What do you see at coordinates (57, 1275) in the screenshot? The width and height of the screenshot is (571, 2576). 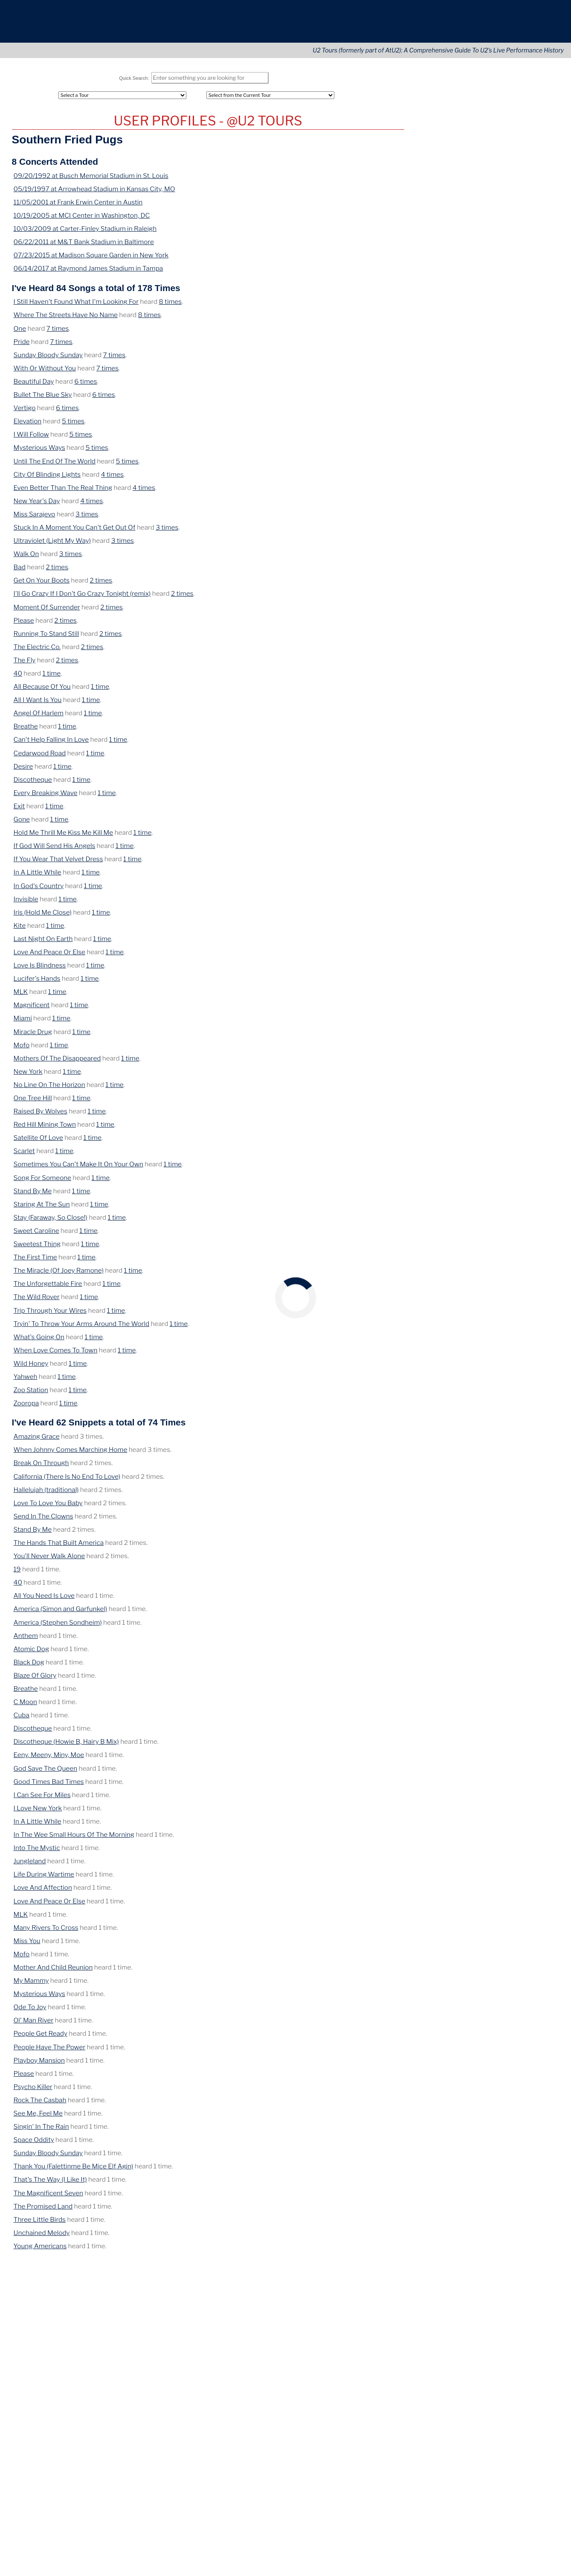 I see `The Miracle (Of Joey Ramone) [View Details of this Song]` at bounding box center [57, 1275].